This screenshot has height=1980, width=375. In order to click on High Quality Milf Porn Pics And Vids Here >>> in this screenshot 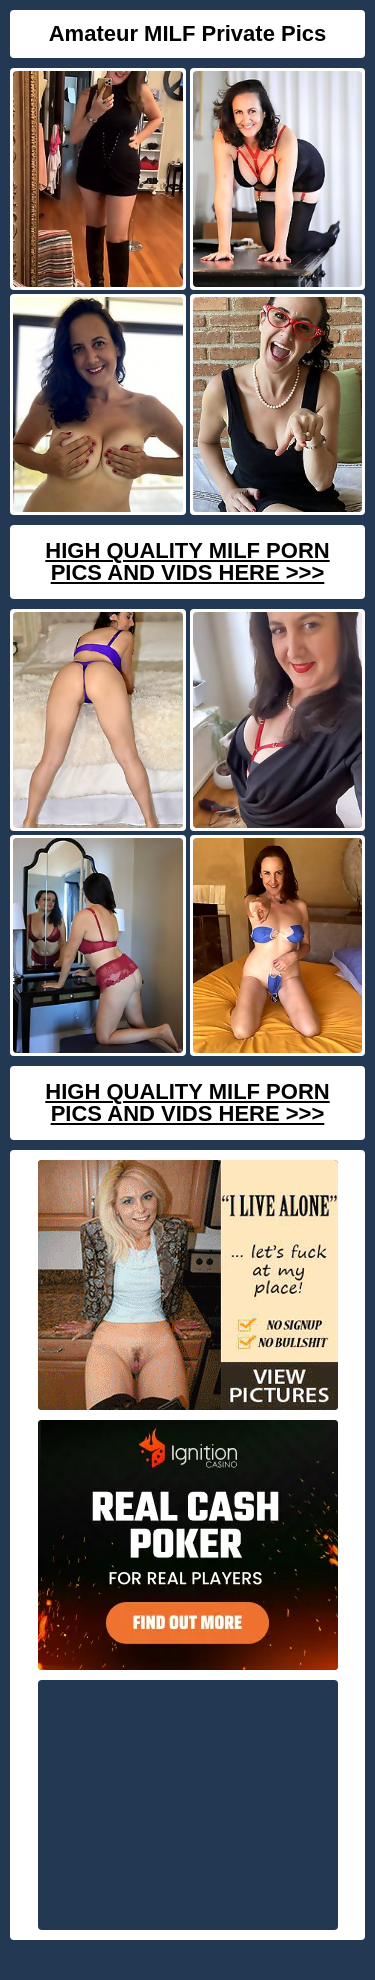, I will do `click(187, 561)`.